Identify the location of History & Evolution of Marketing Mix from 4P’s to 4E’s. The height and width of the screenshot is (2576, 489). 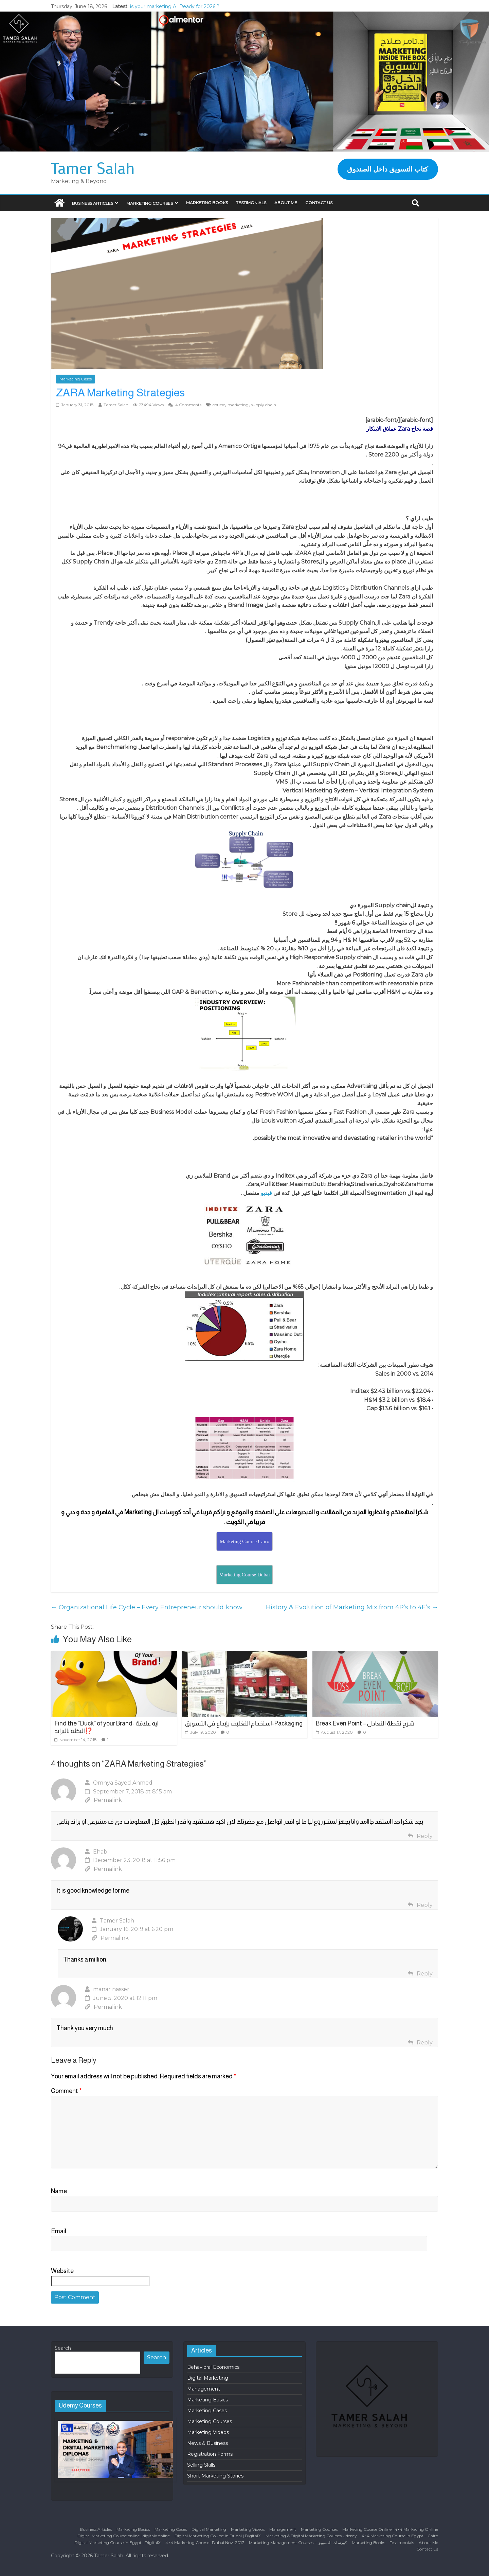
(352, 1607).